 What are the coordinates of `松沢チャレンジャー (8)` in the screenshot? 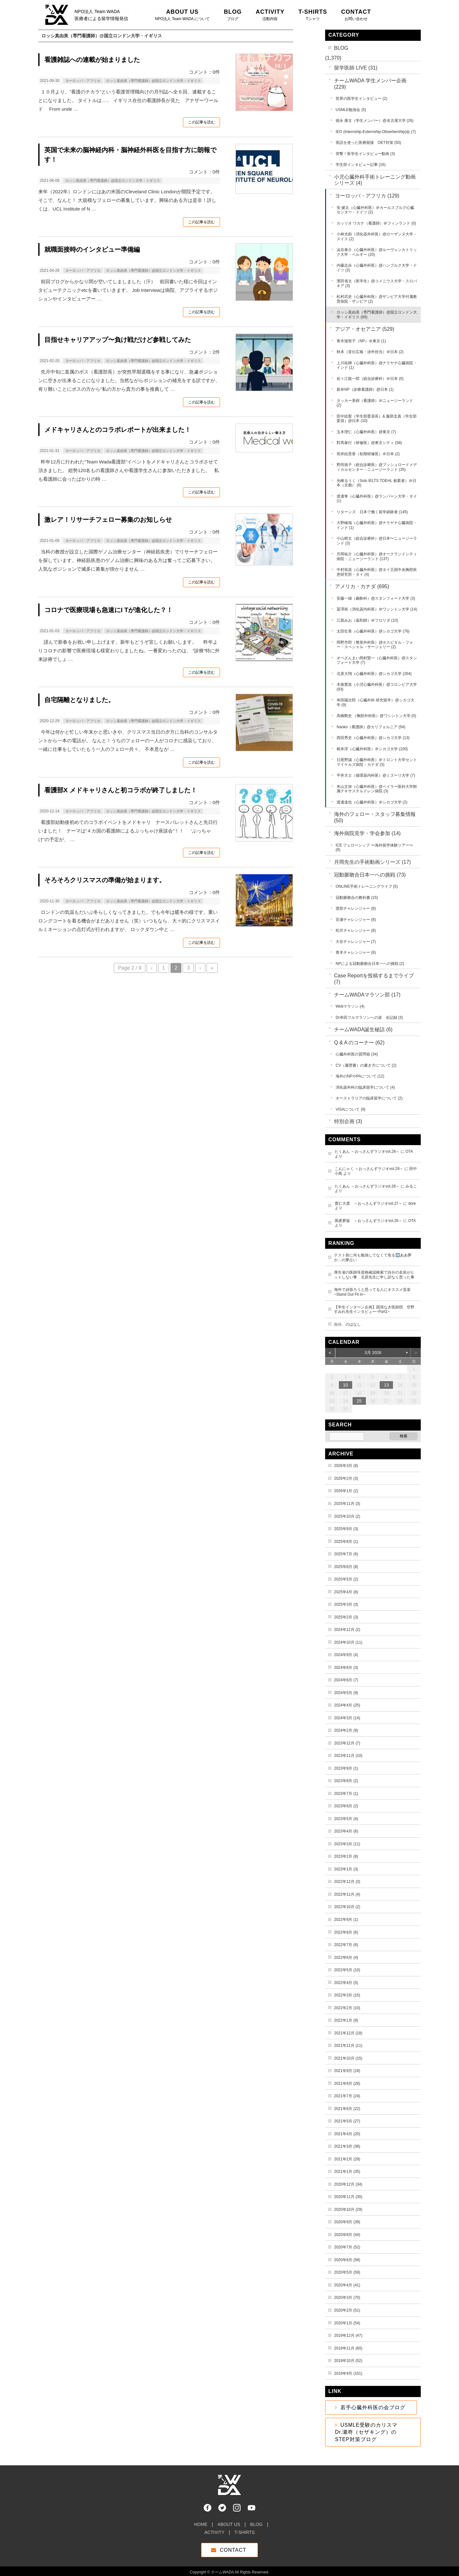 It's located at (356, 930).